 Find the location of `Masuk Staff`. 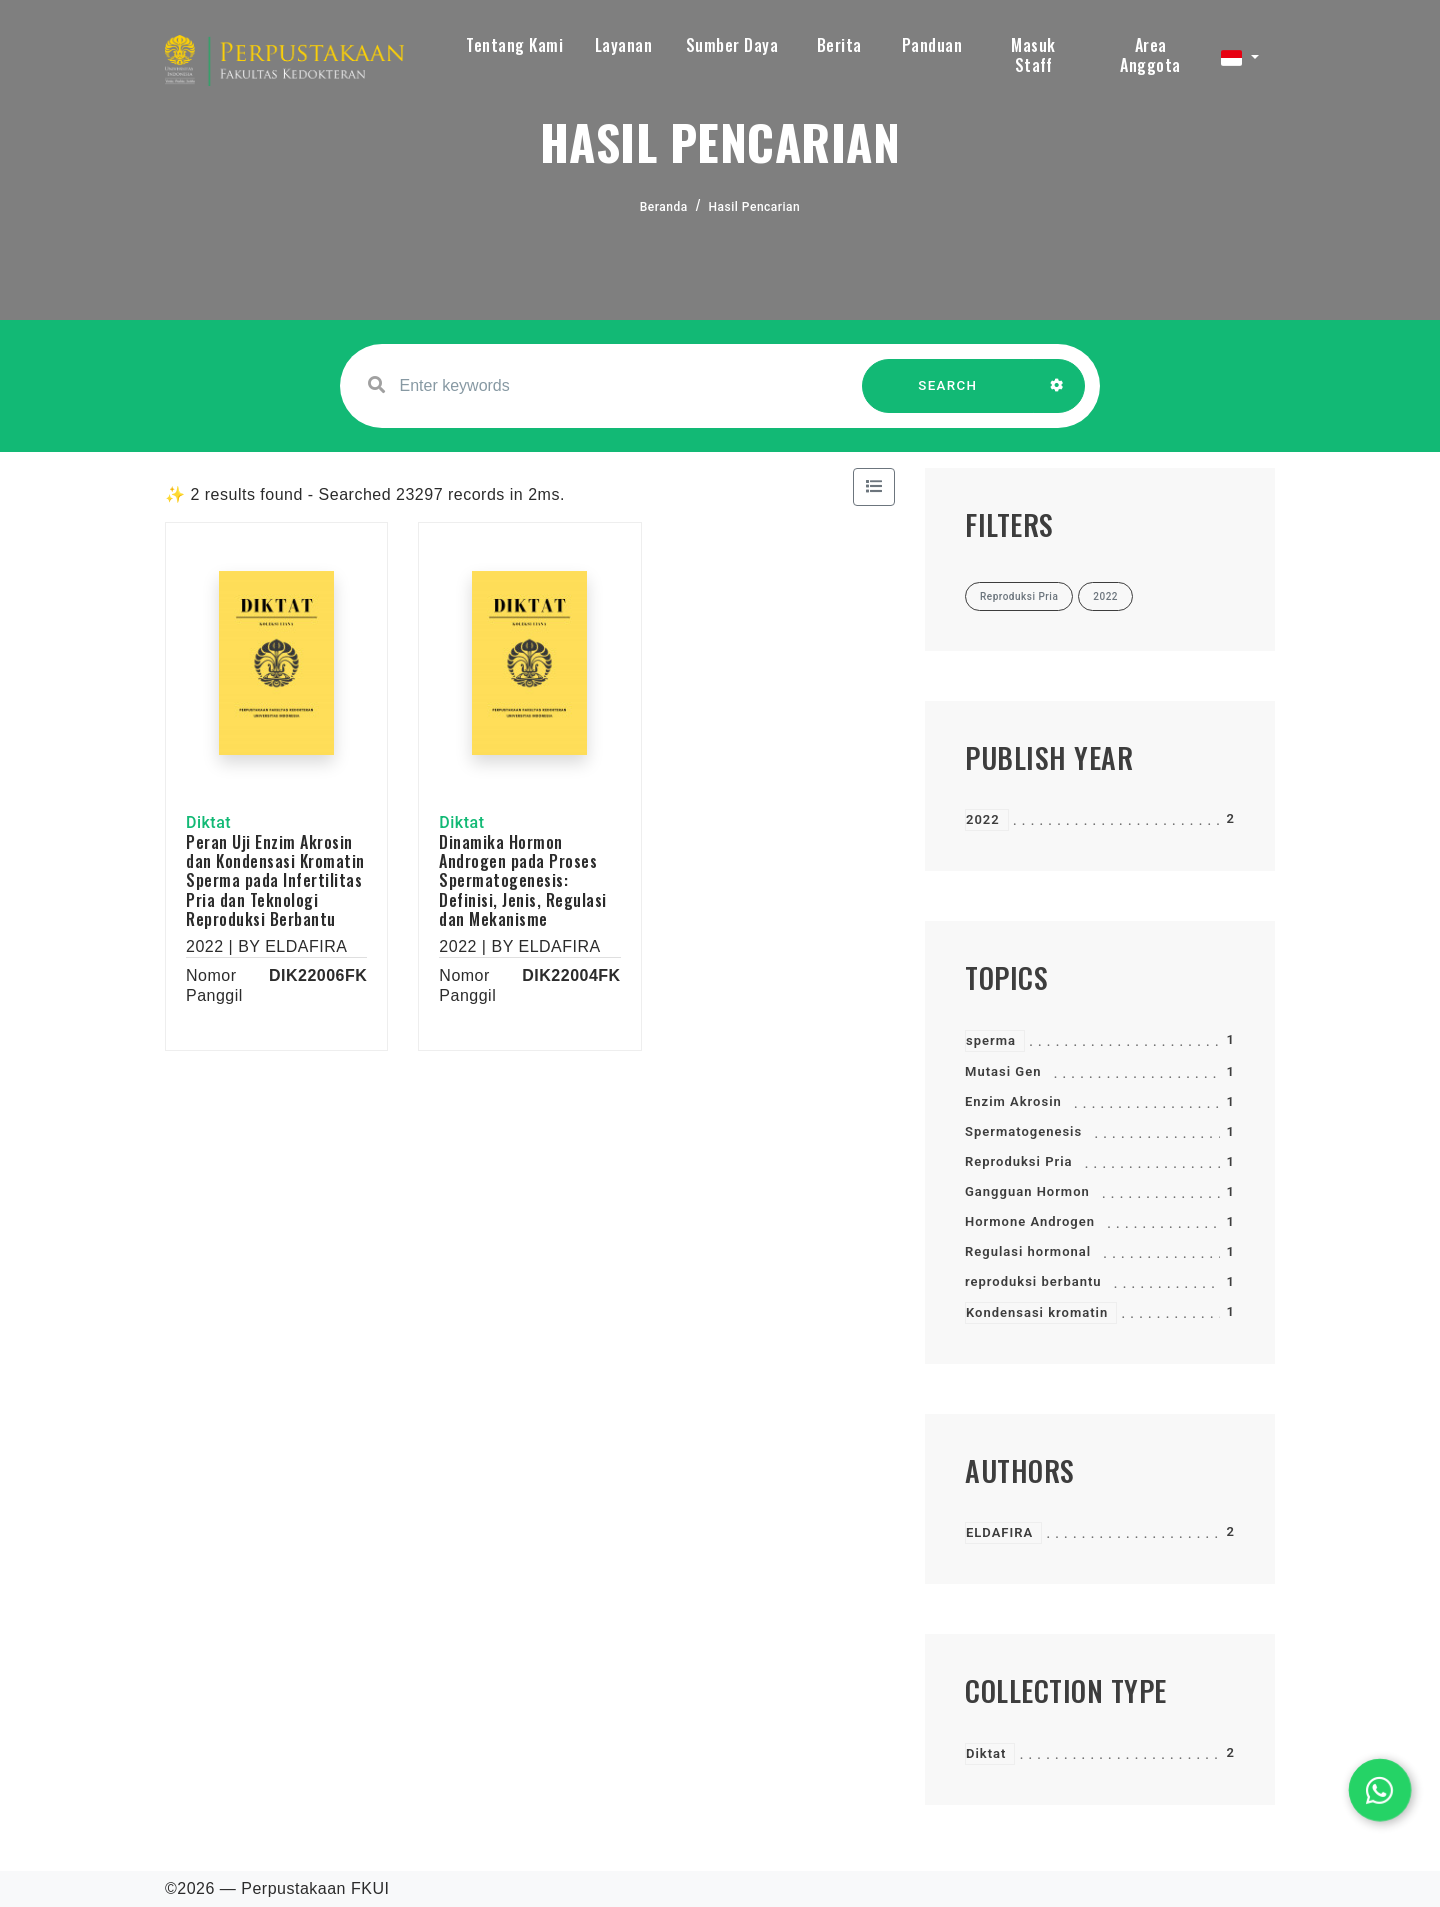

Masuk Staff is located at coordinates (1033, 55).